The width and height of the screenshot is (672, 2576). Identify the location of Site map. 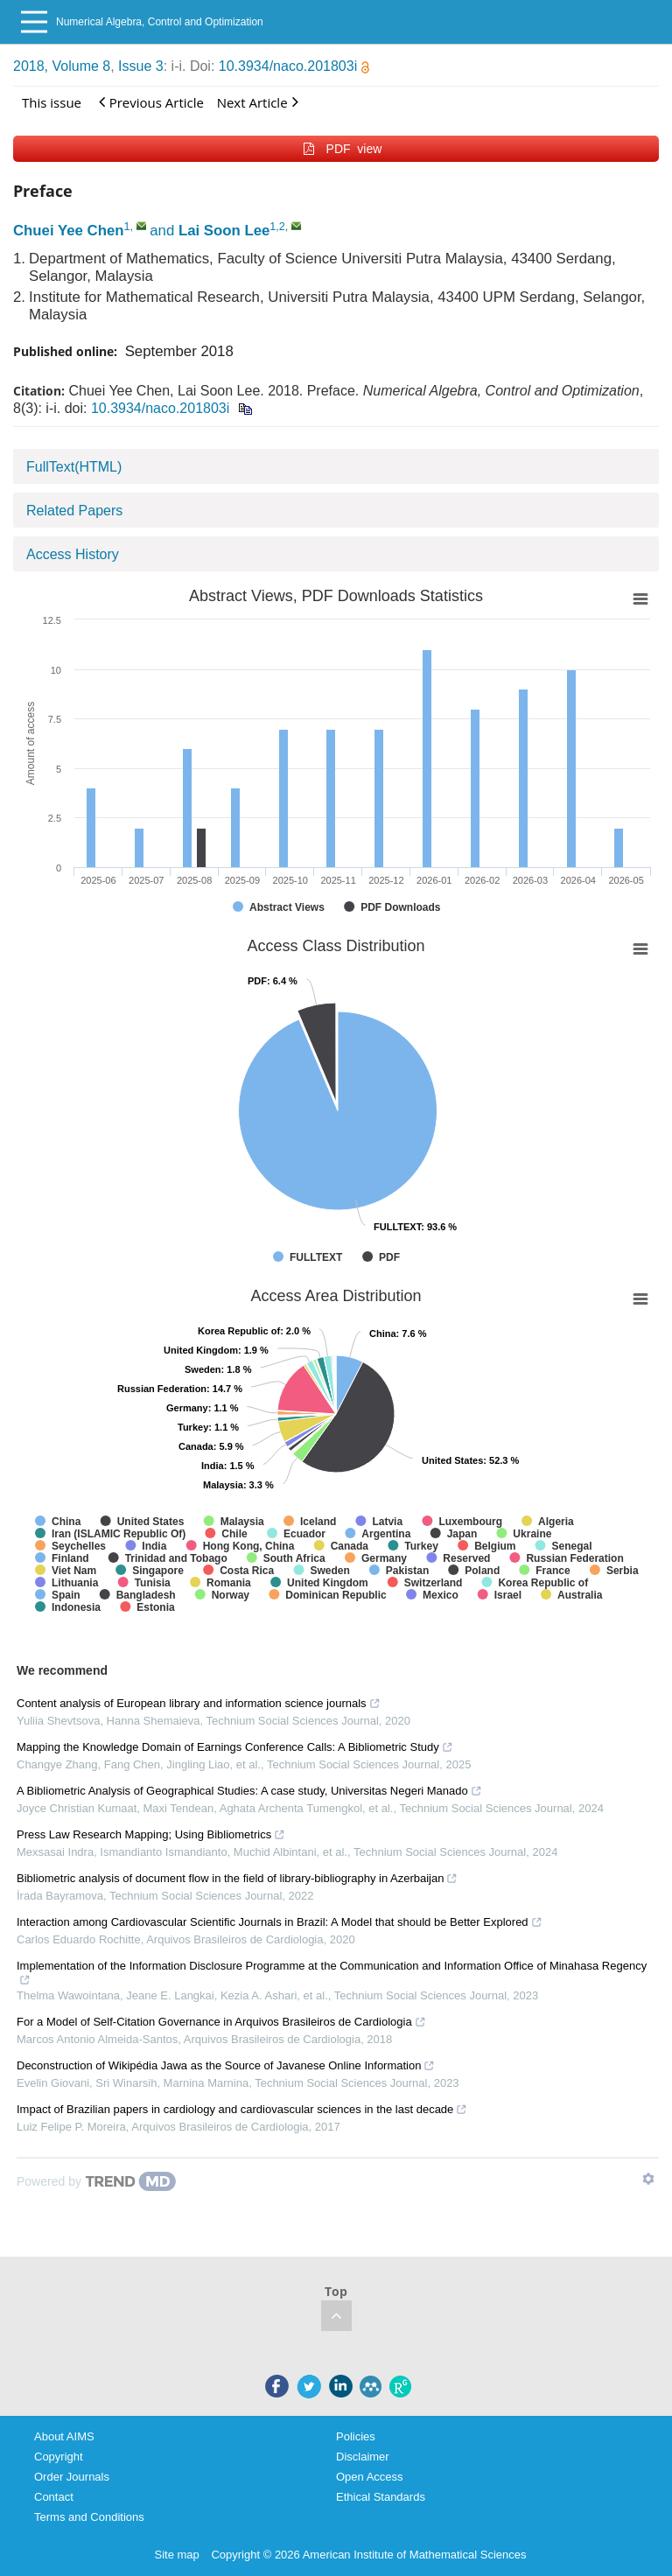
(177, 2554).